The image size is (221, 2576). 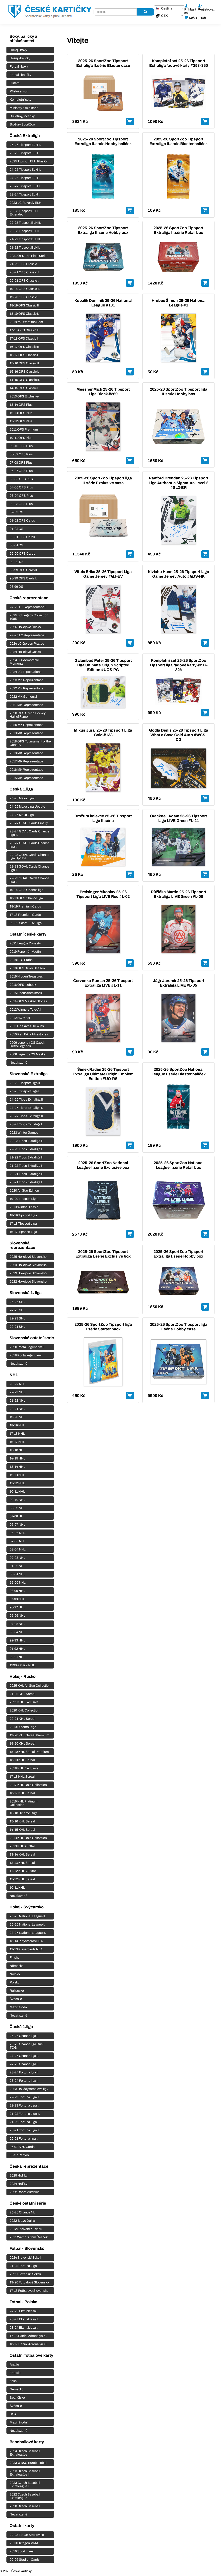 What do you see at coordinates (24, 2319) in the screenshot?
I see `23-24 Ekstraklasa II.` at bounding box center [24, 2319].